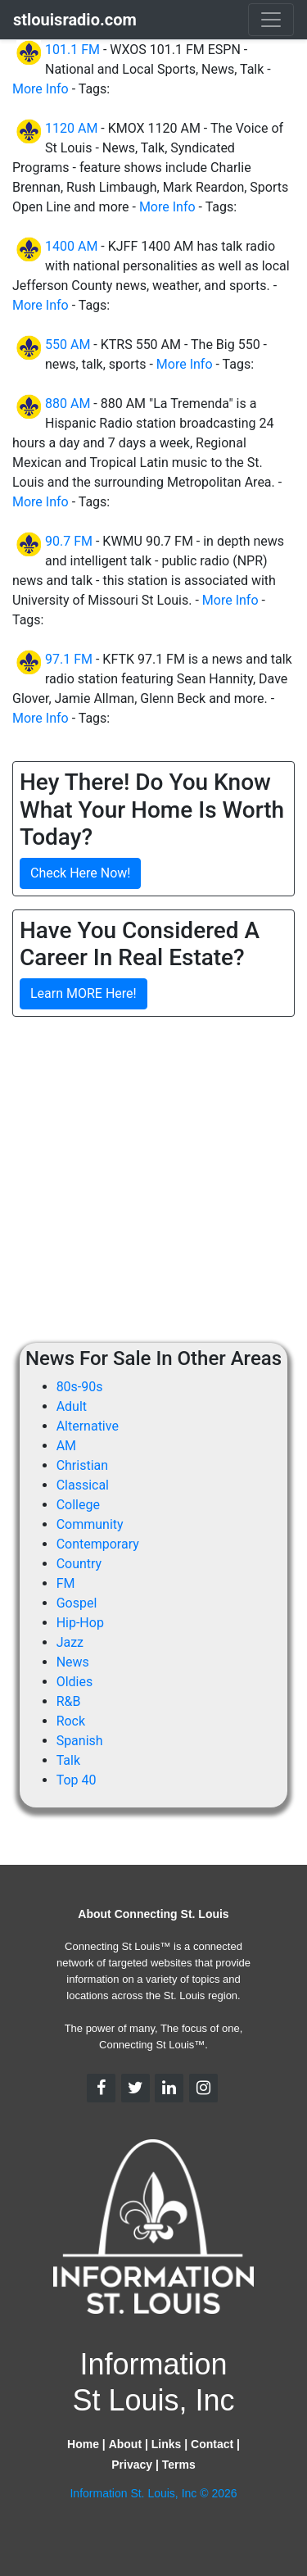  I want to click on Links, so click(166, 2444).